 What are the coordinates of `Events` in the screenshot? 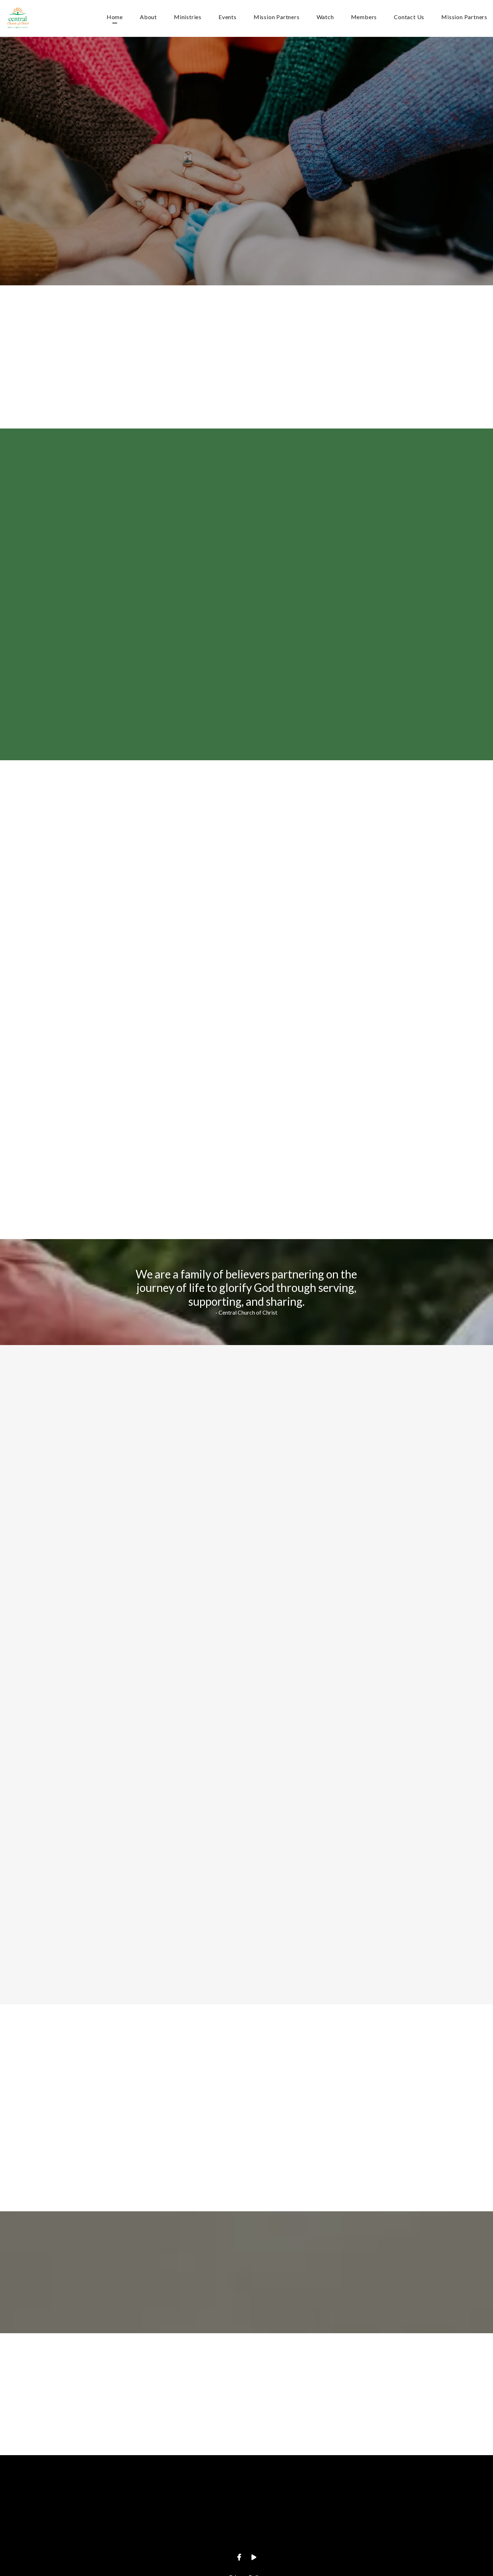 It's located at (228, 17).